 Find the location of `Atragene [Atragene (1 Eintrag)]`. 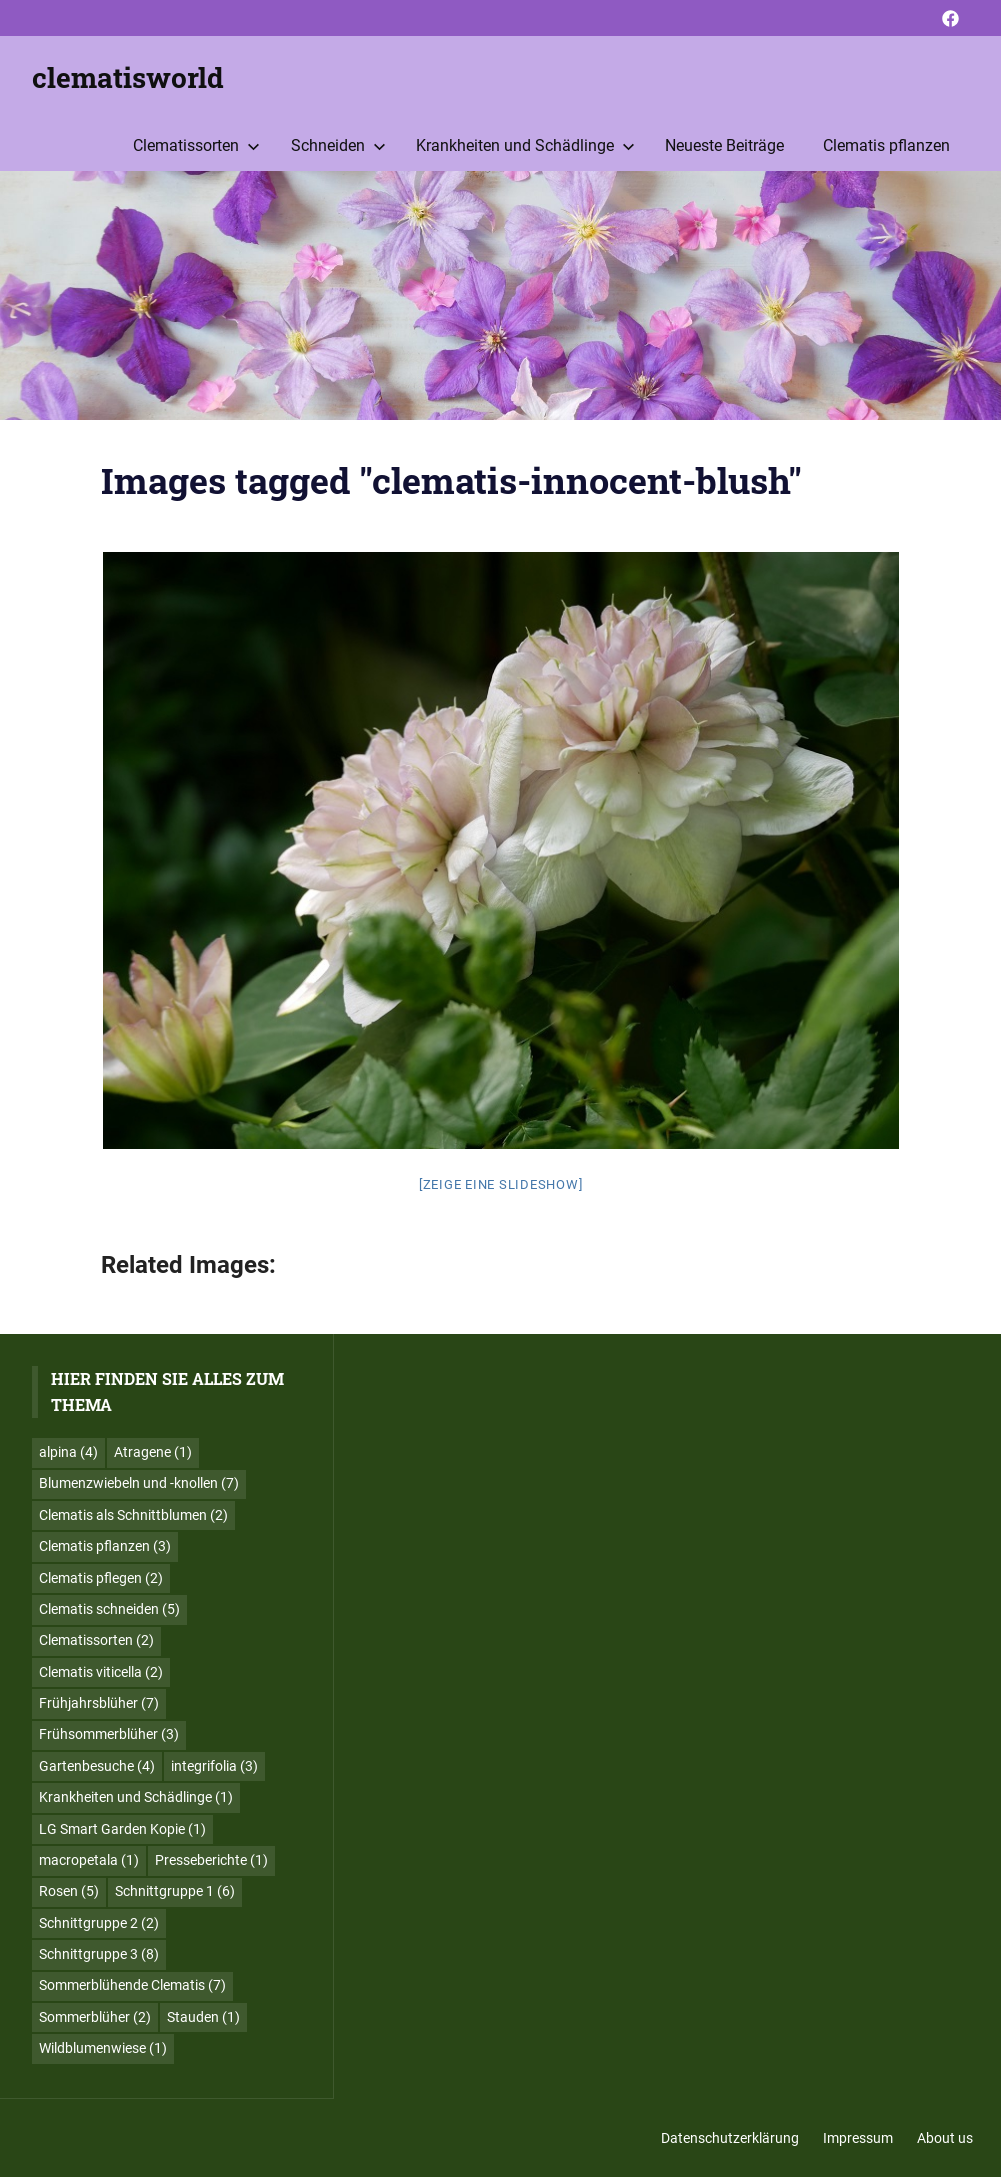

Atragene [Atragene (1 Eintrag)] is located at coordinates (153, 1452).